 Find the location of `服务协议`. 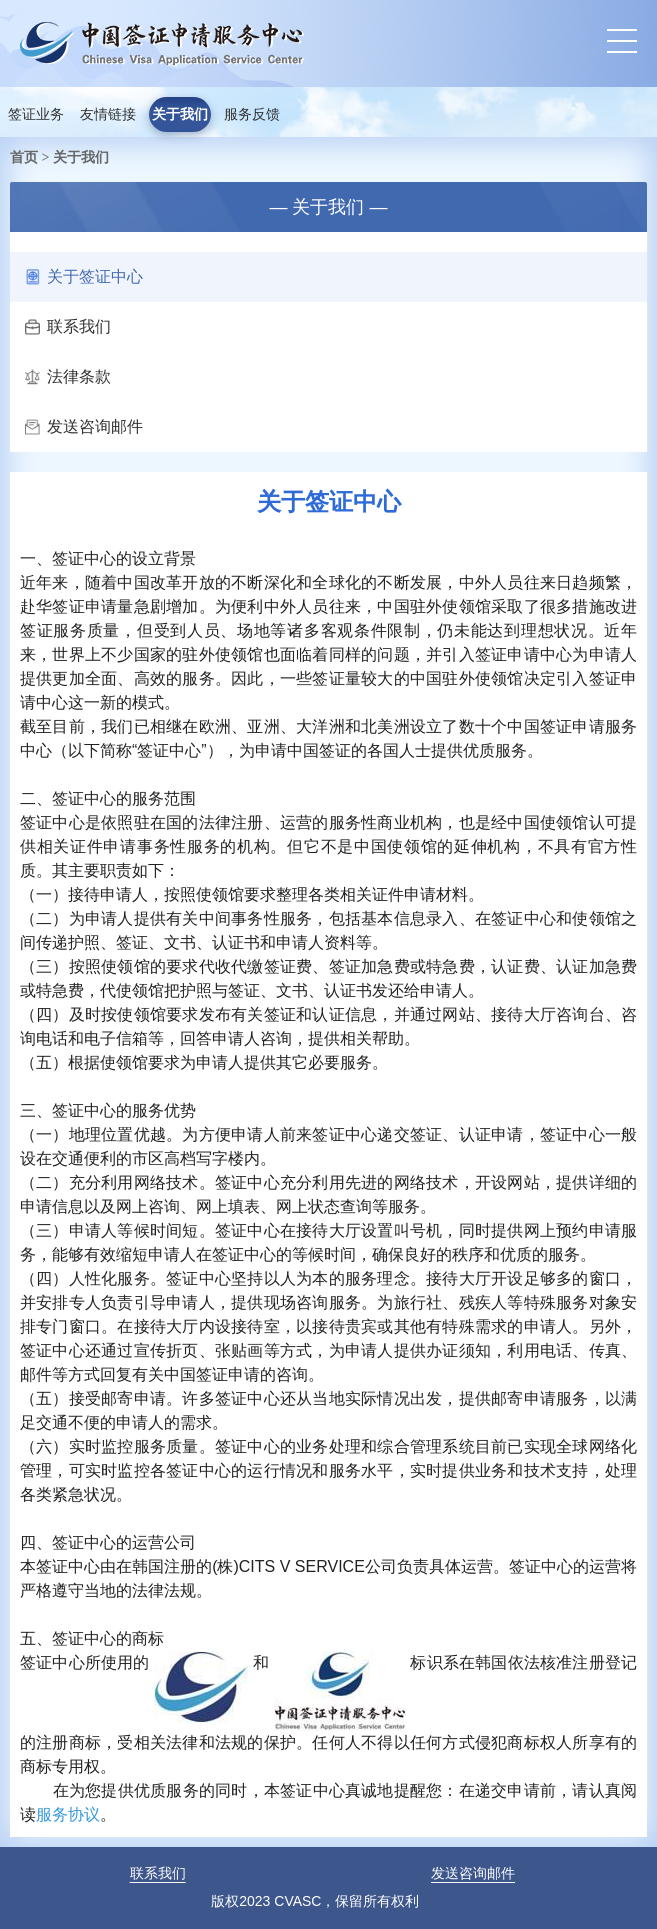

服务协议 is located at coordinates (68, 1814).